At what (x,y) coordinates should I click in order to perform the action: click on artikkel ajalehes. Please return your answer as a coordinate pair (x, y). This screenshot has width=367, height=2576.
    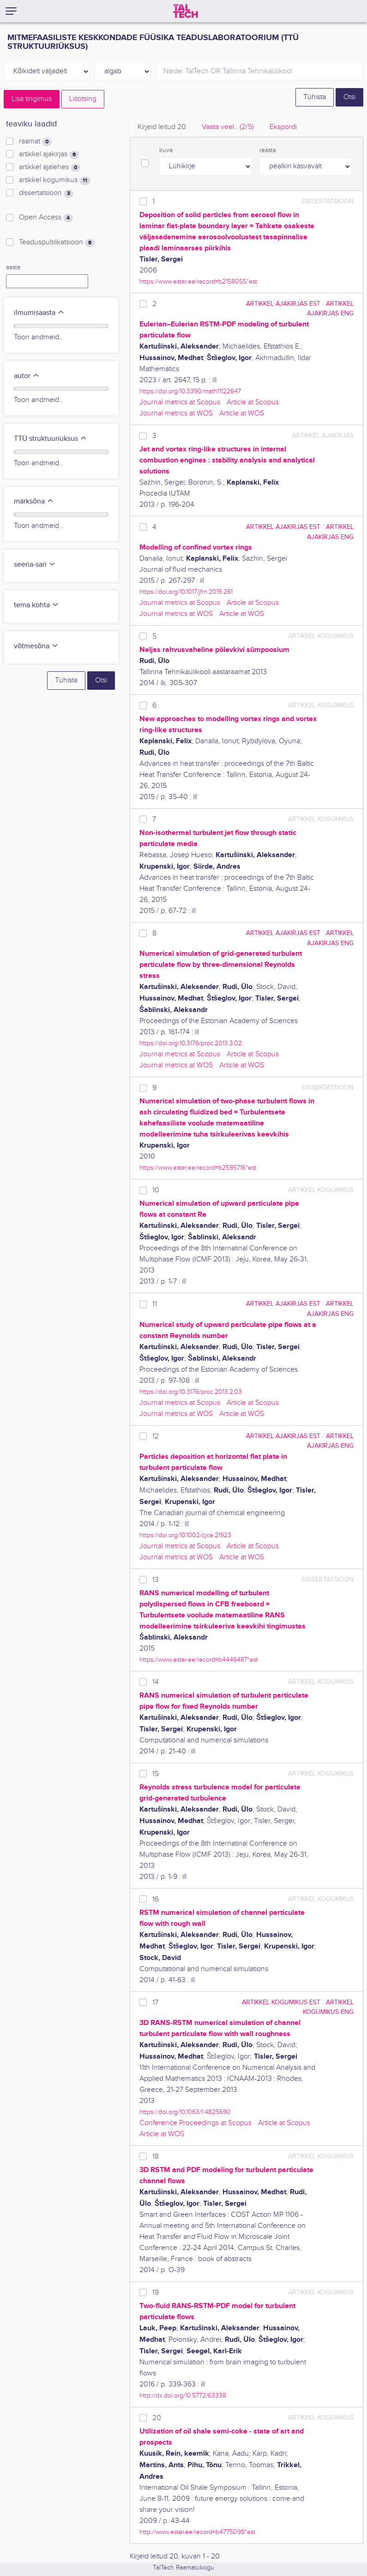
    Looking at the image, I should click on (49, 167).